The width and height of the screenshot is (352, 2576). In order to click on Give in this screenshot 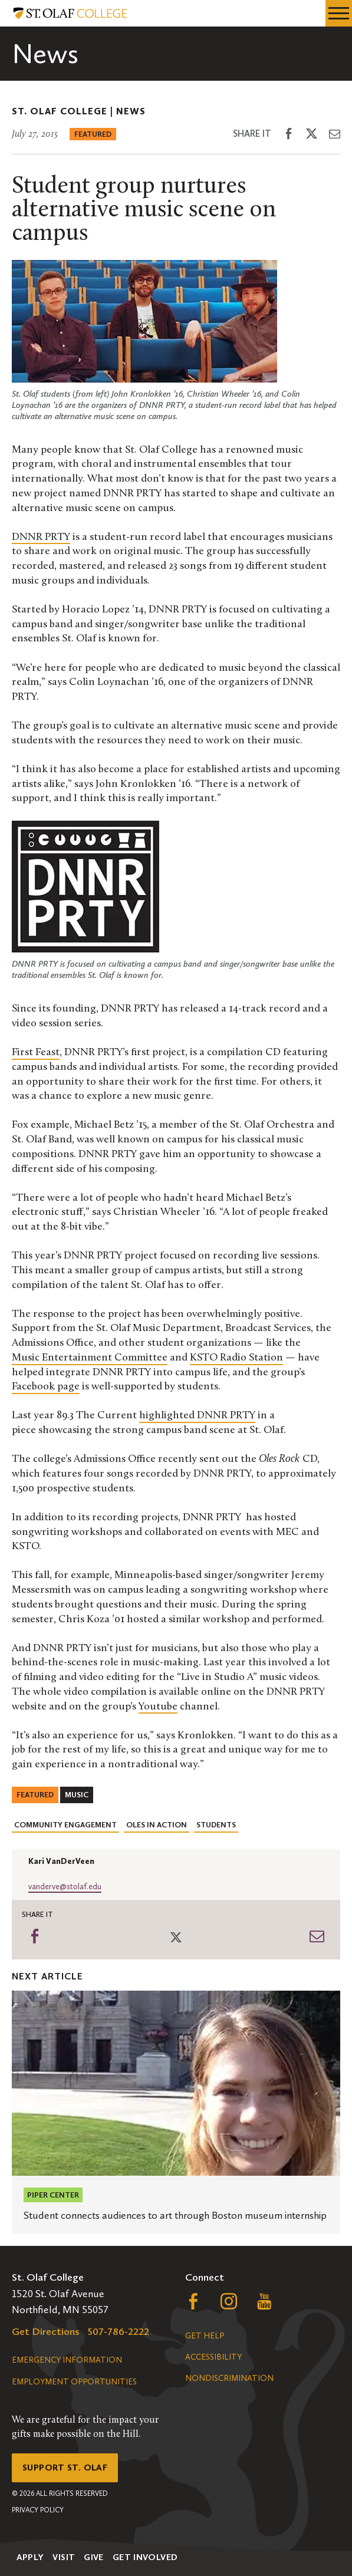, I will do `click(94, 2557)`.